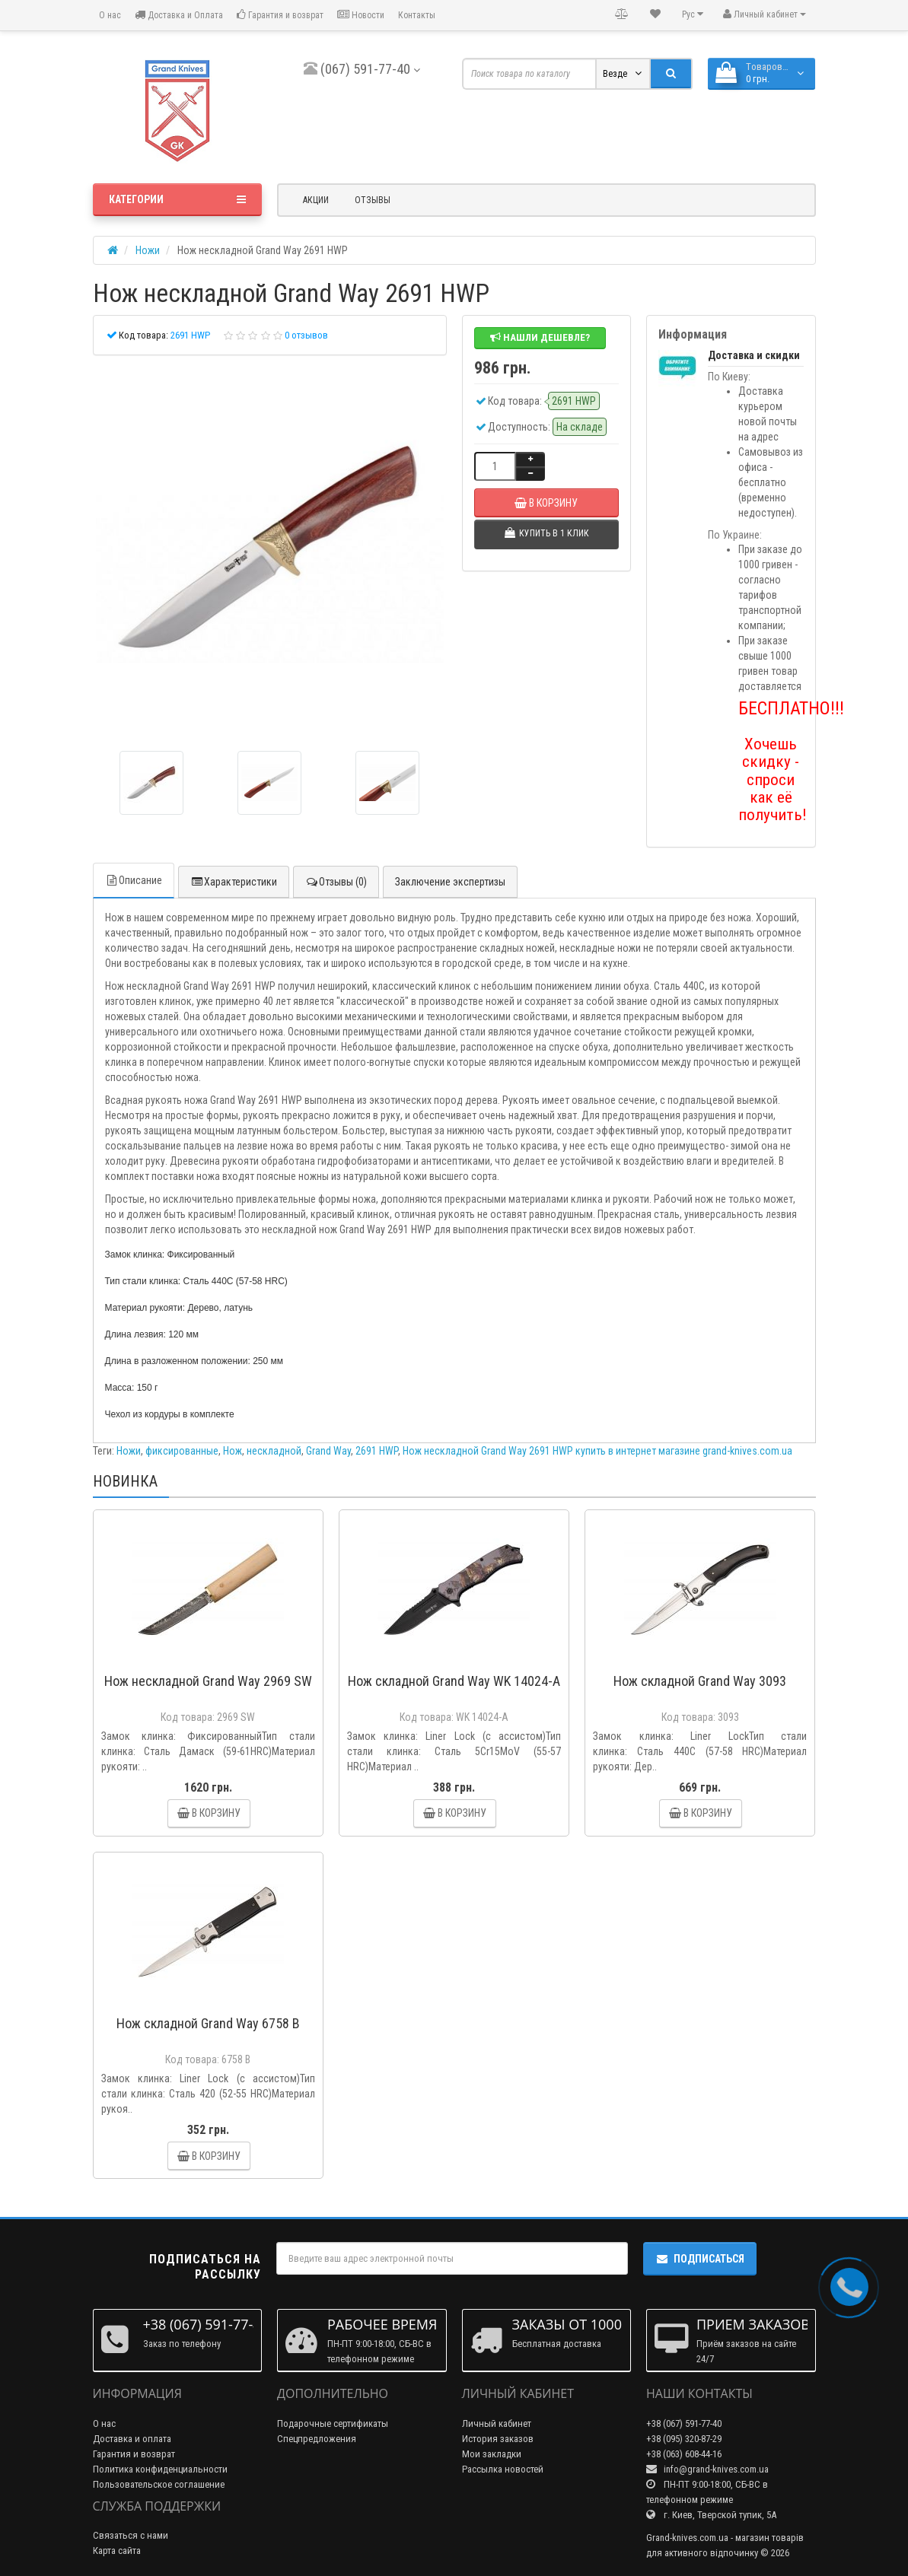  I want to click on Нож, so click(232, 1451).